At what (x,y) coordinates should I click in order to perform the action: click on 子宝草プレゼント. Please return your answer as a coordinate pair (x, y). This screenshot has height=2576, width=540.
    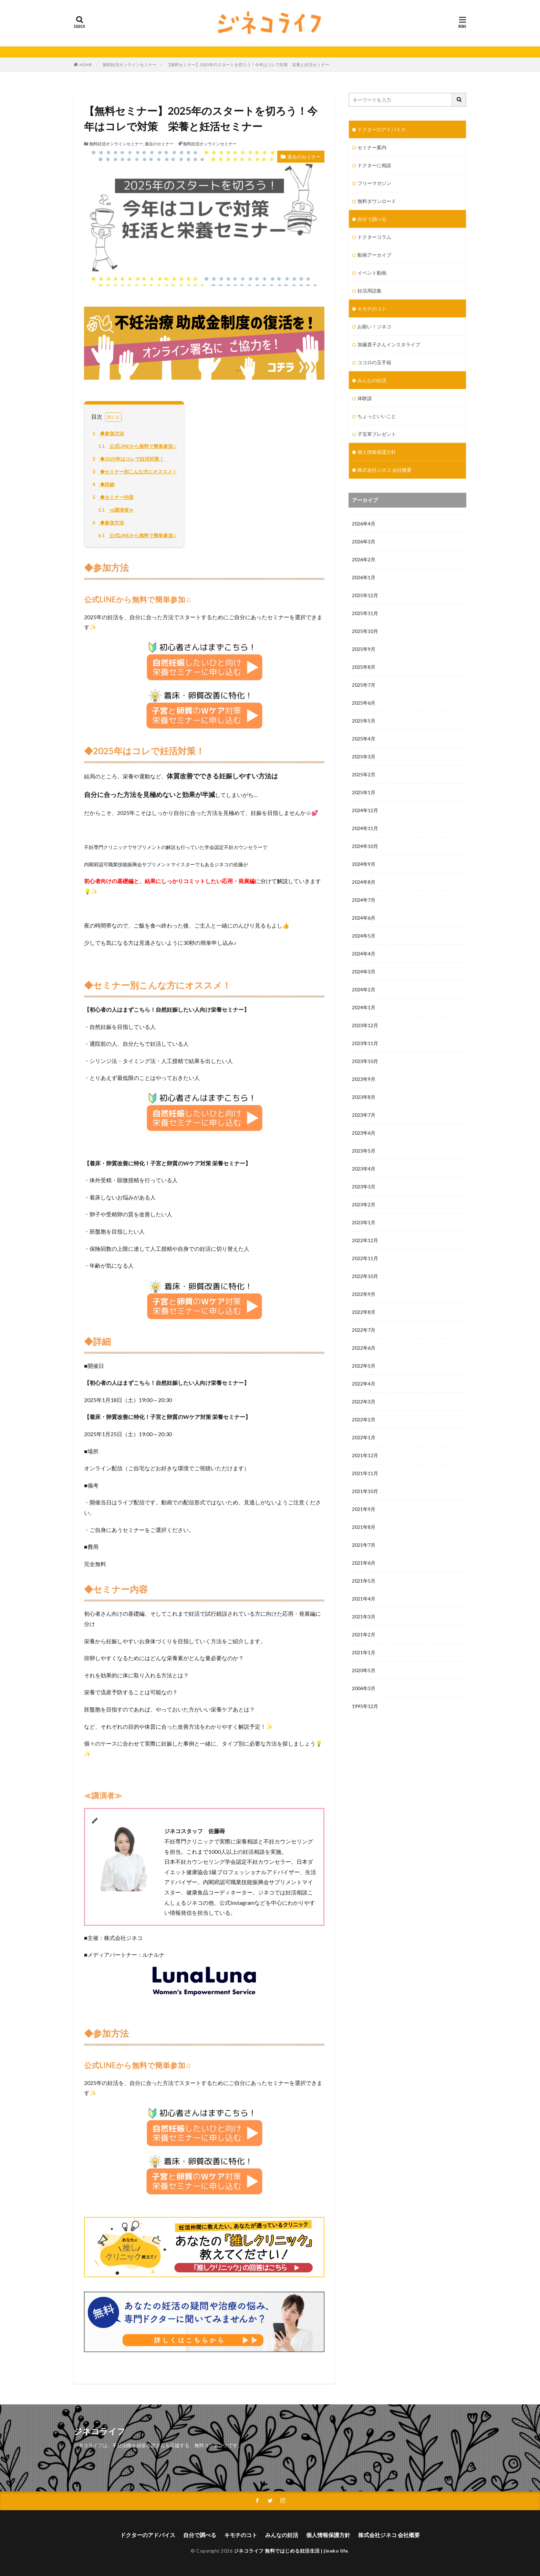
    Looking at the image, I should click on (376, 434).